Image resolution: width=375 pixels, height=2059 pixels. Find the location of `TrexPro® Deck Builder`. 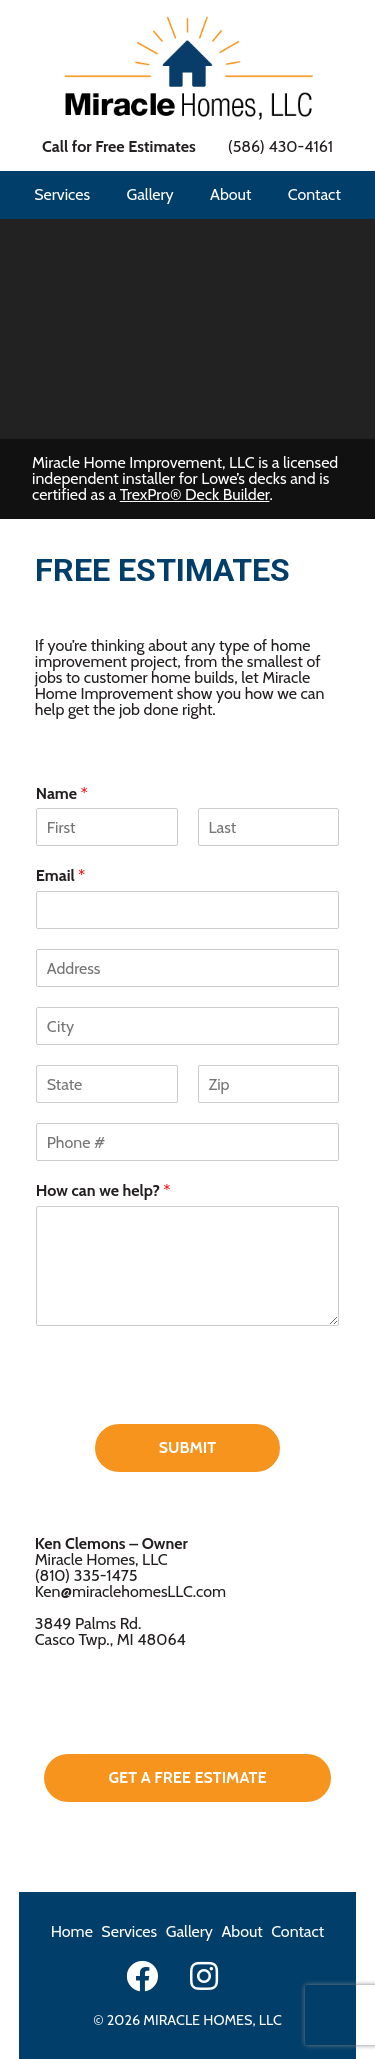

TrexPro® Deck Builder is located at coordinates (195, 494).